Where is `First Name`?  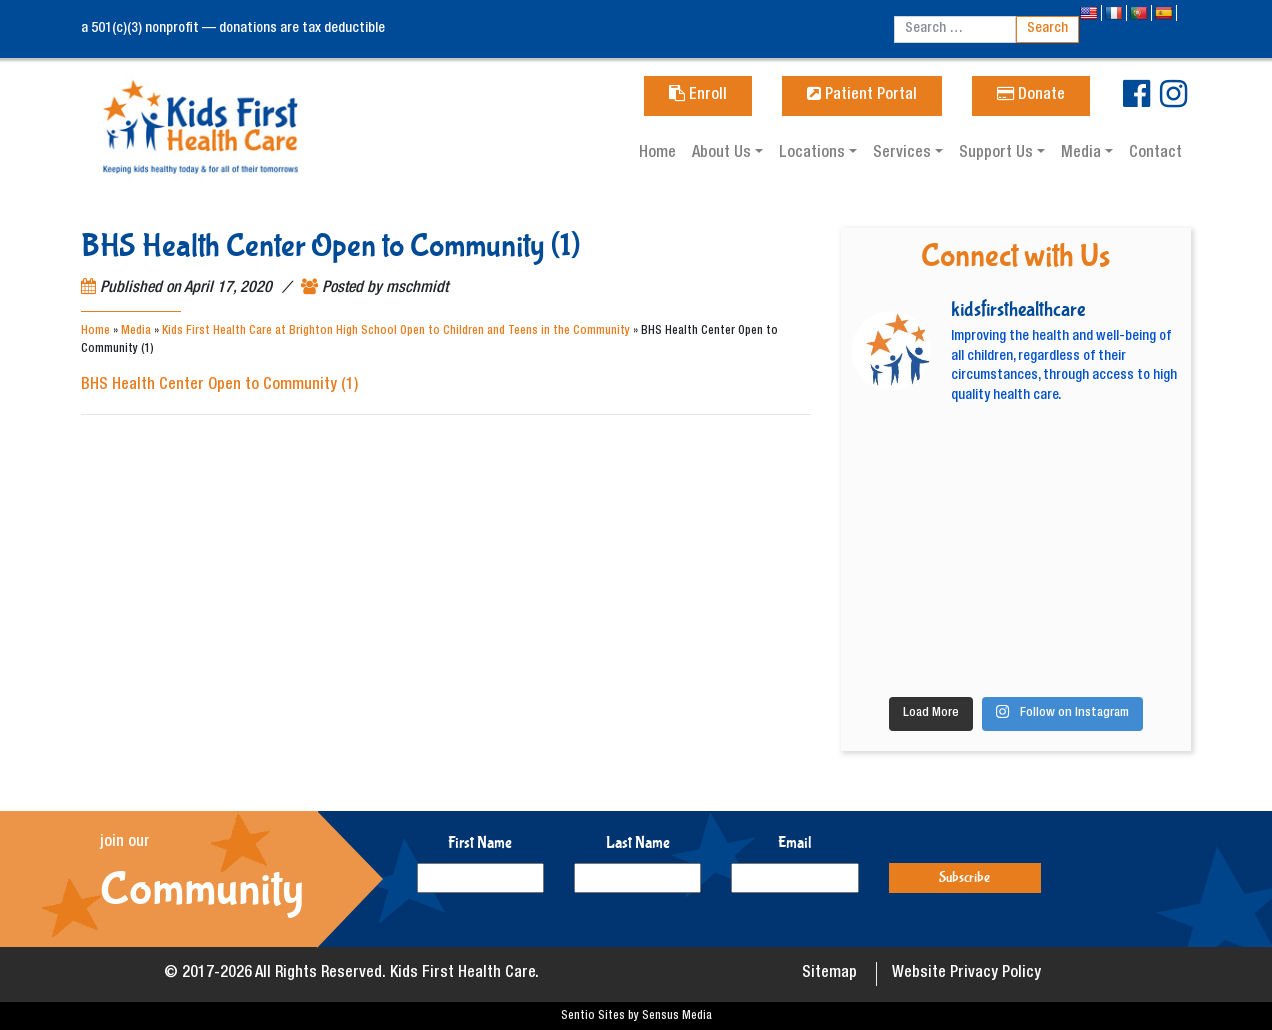
First Name is located at coordinates (480, 842).